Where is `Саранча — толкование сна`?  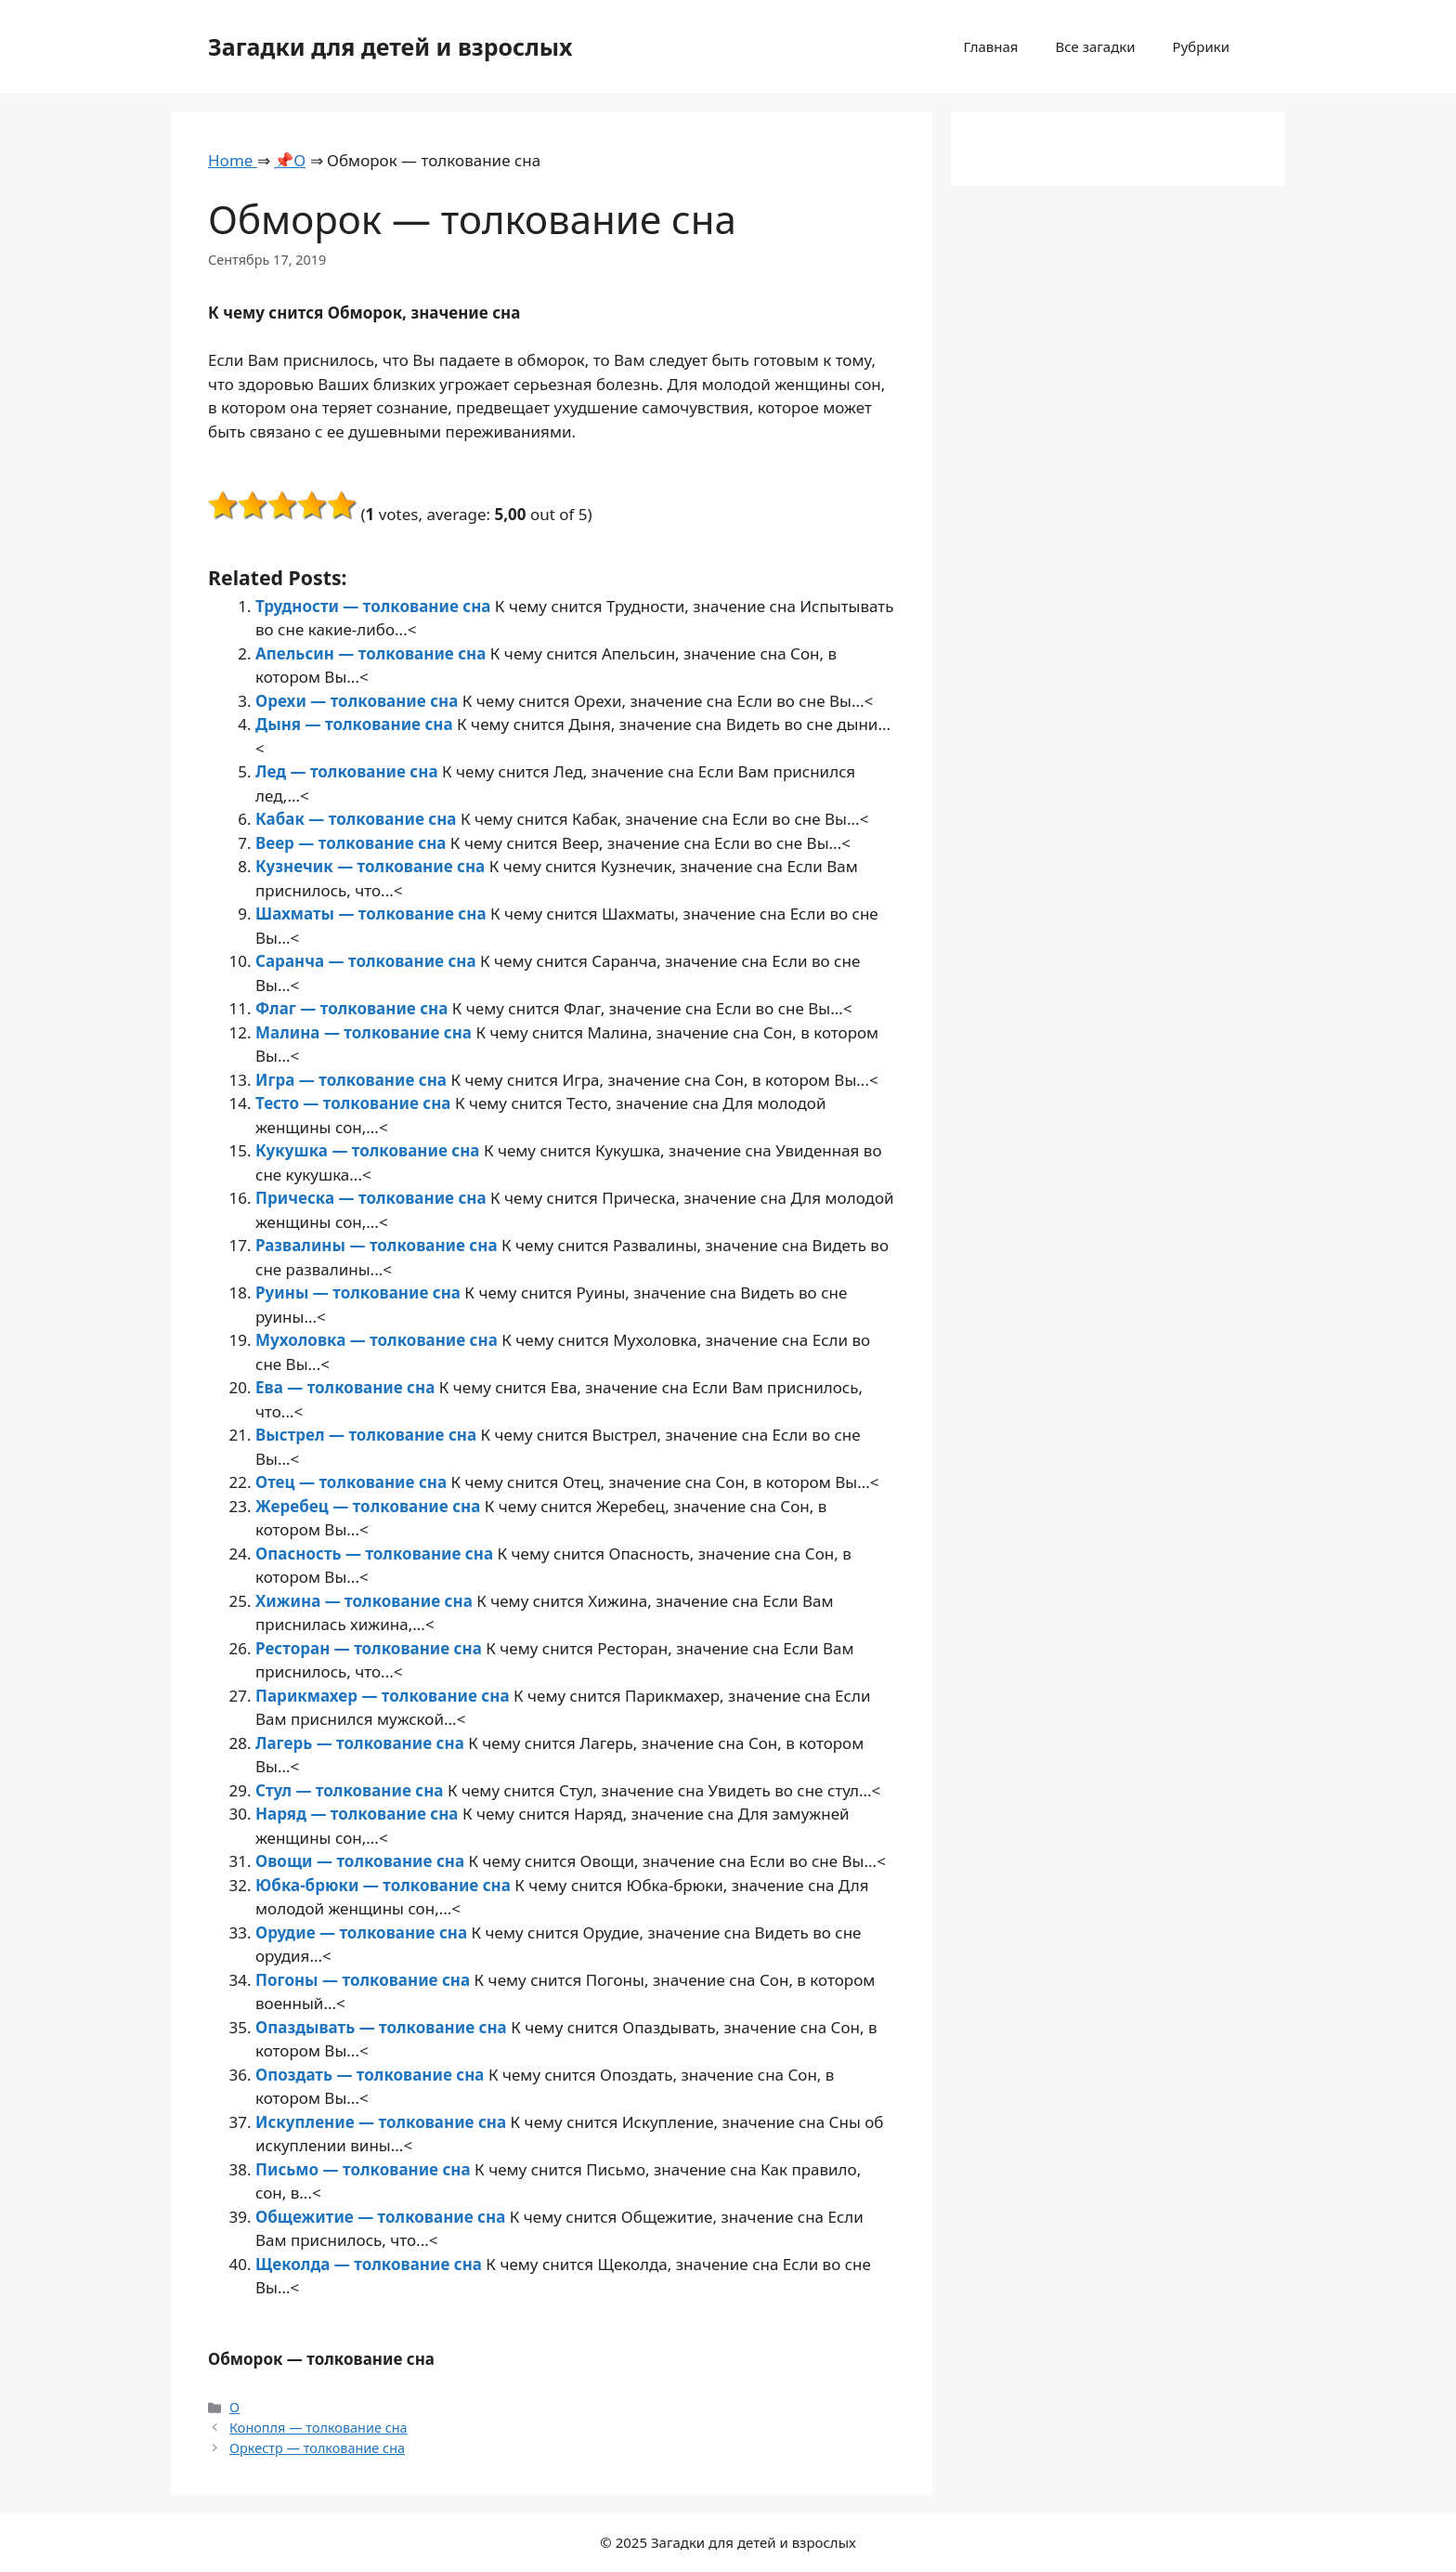
Саранча — толкование сна is located at coordinates (367, 961).